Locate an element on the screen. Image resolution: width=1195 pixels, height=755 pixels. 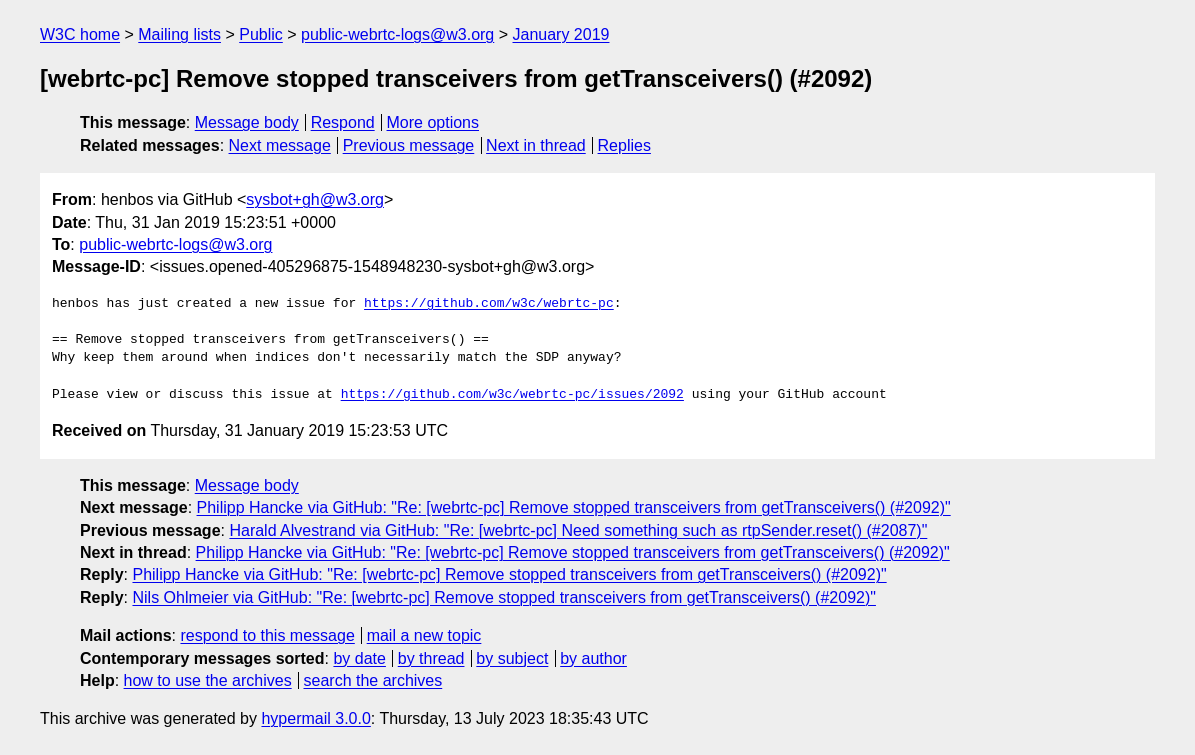
by date is located at coordinates (359, 658).